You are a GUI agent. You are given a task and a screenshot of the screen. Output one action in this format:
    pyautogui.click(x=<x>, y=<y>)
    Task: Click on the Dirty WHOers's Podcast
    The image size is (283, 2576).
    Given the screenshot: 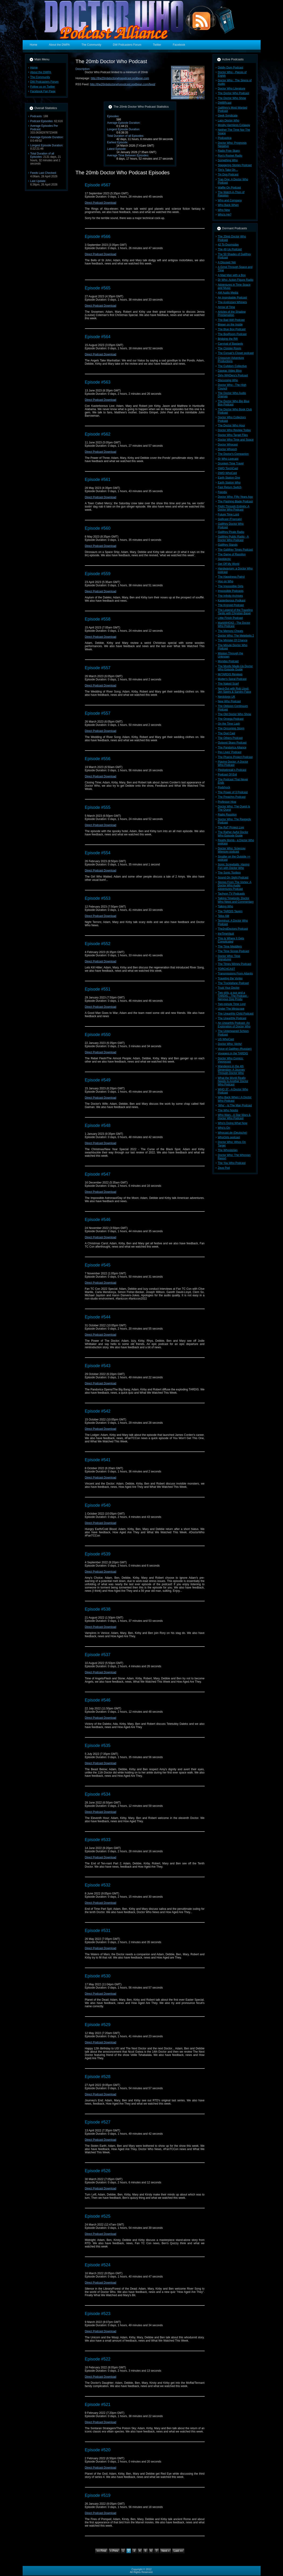 What is the action you would take?
    pyautogui.click(x=233, y=375)
    